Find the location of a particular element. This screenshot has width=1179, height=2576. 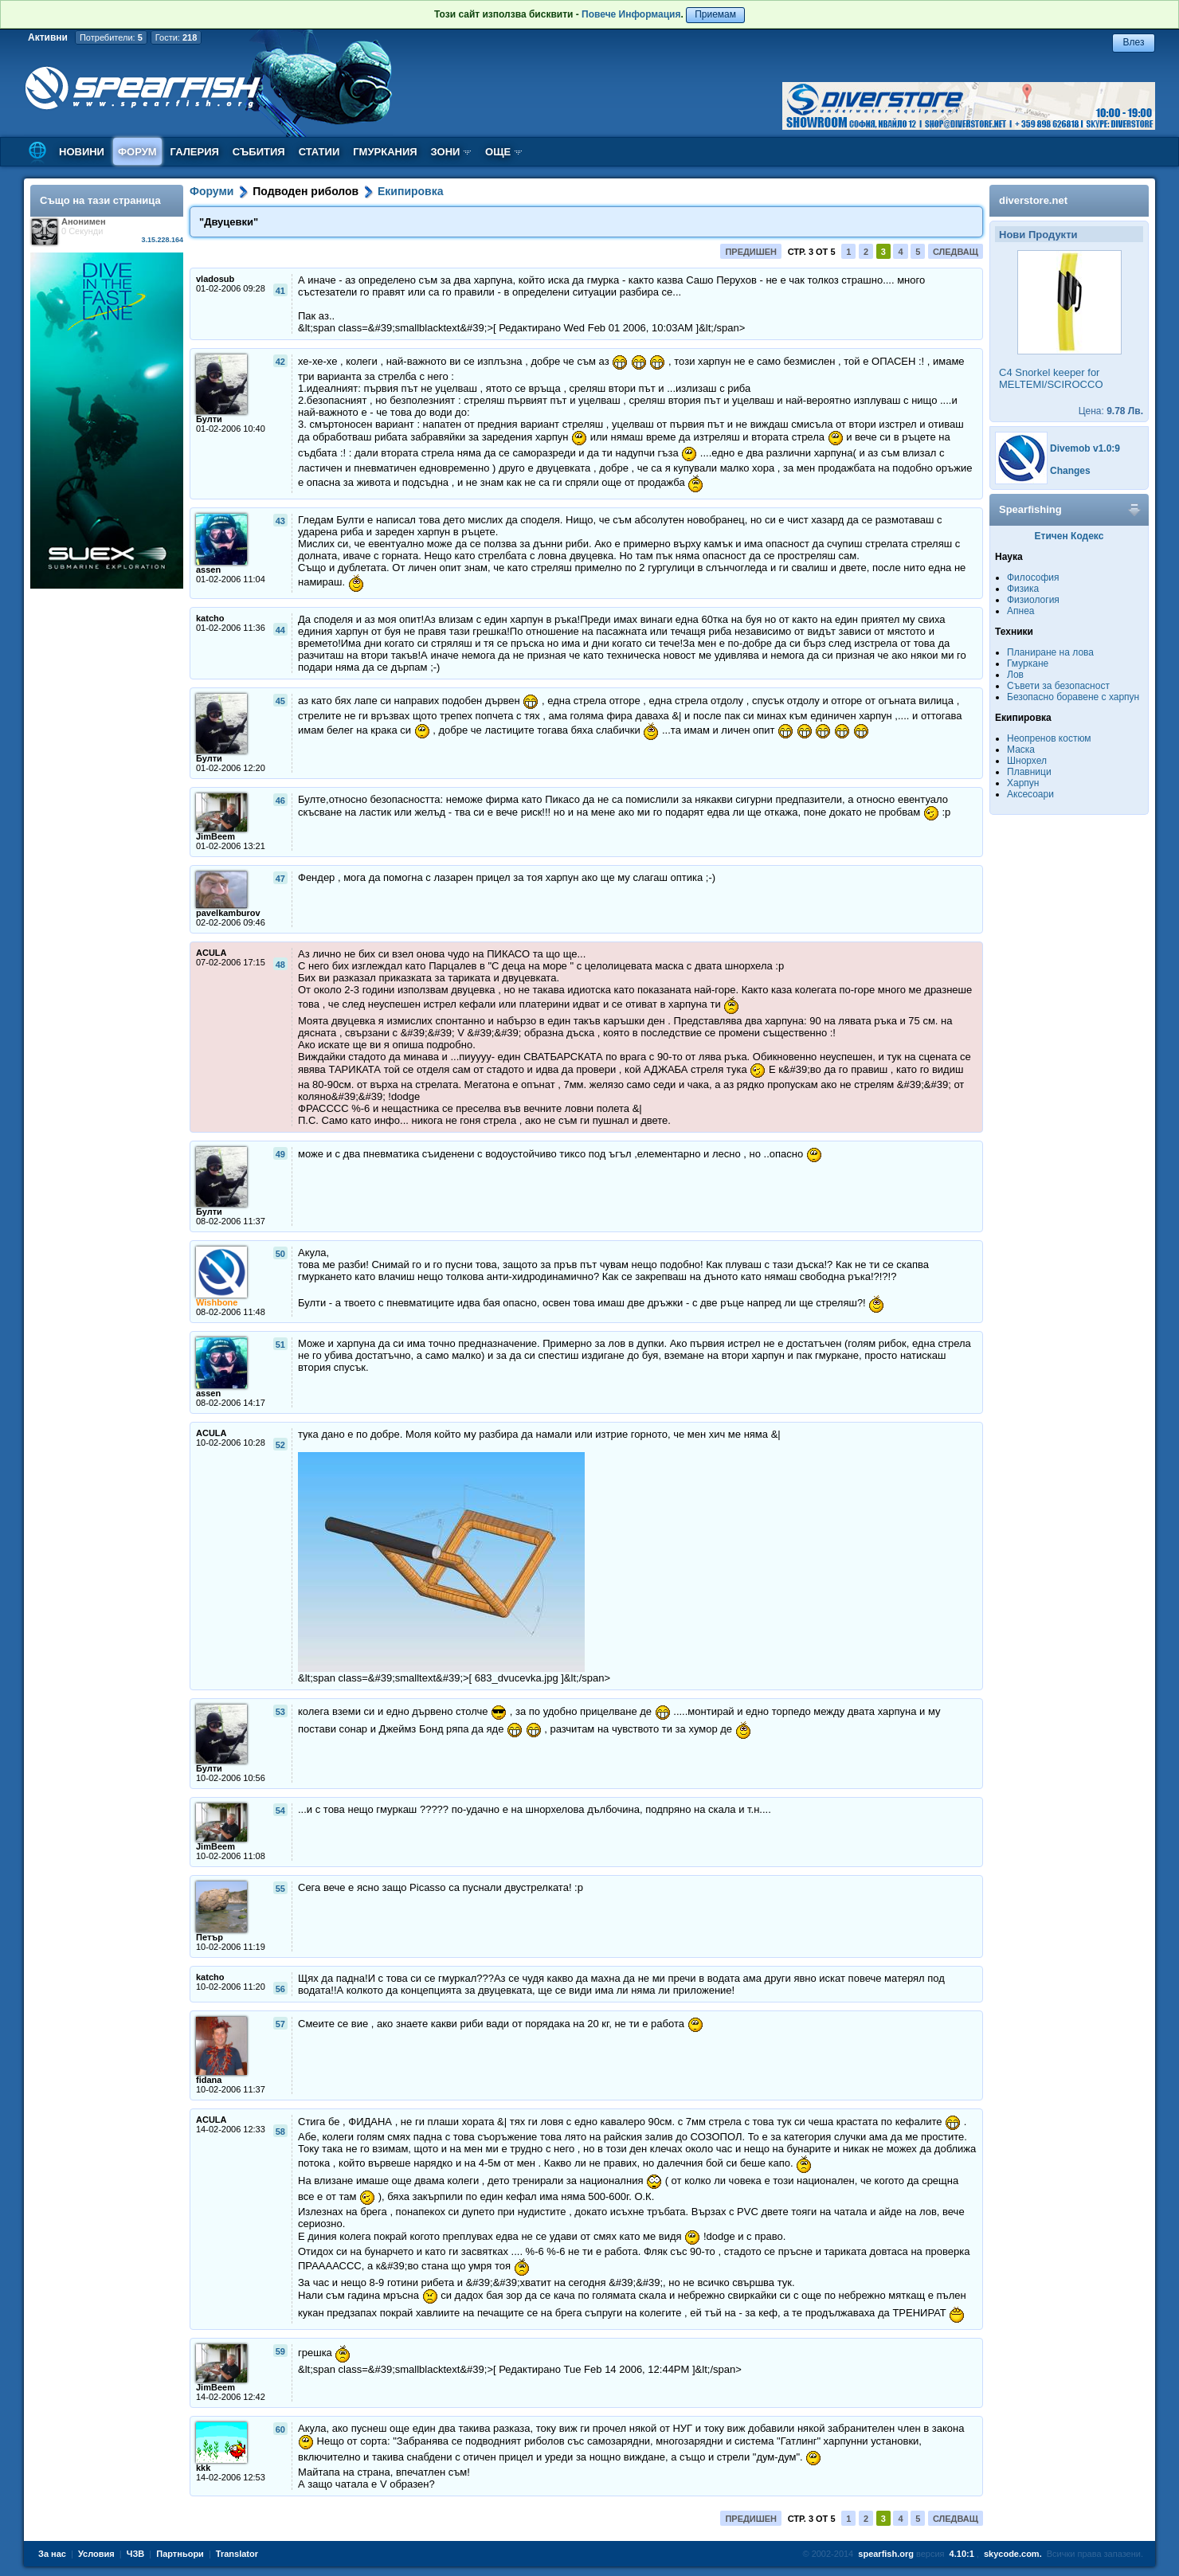

49 is located at coordinates (280, 1154).